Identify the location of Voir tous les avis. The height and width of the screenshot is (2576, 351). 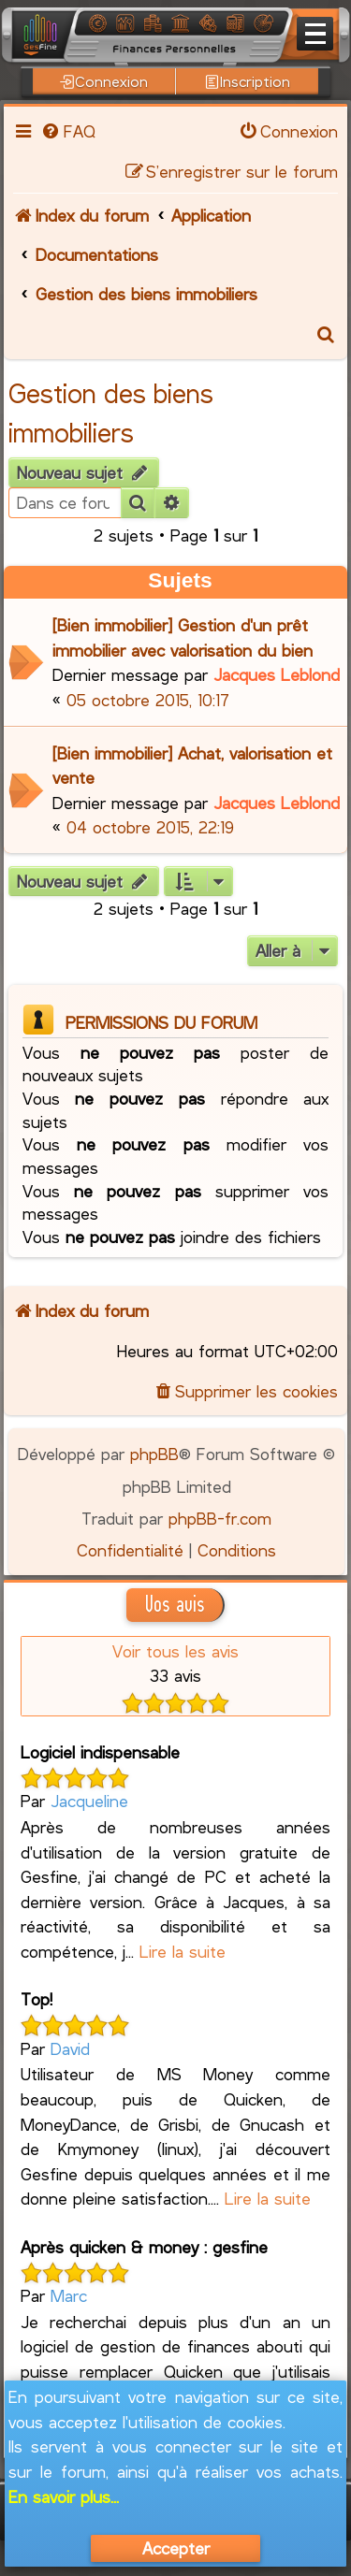
(175, 1651).